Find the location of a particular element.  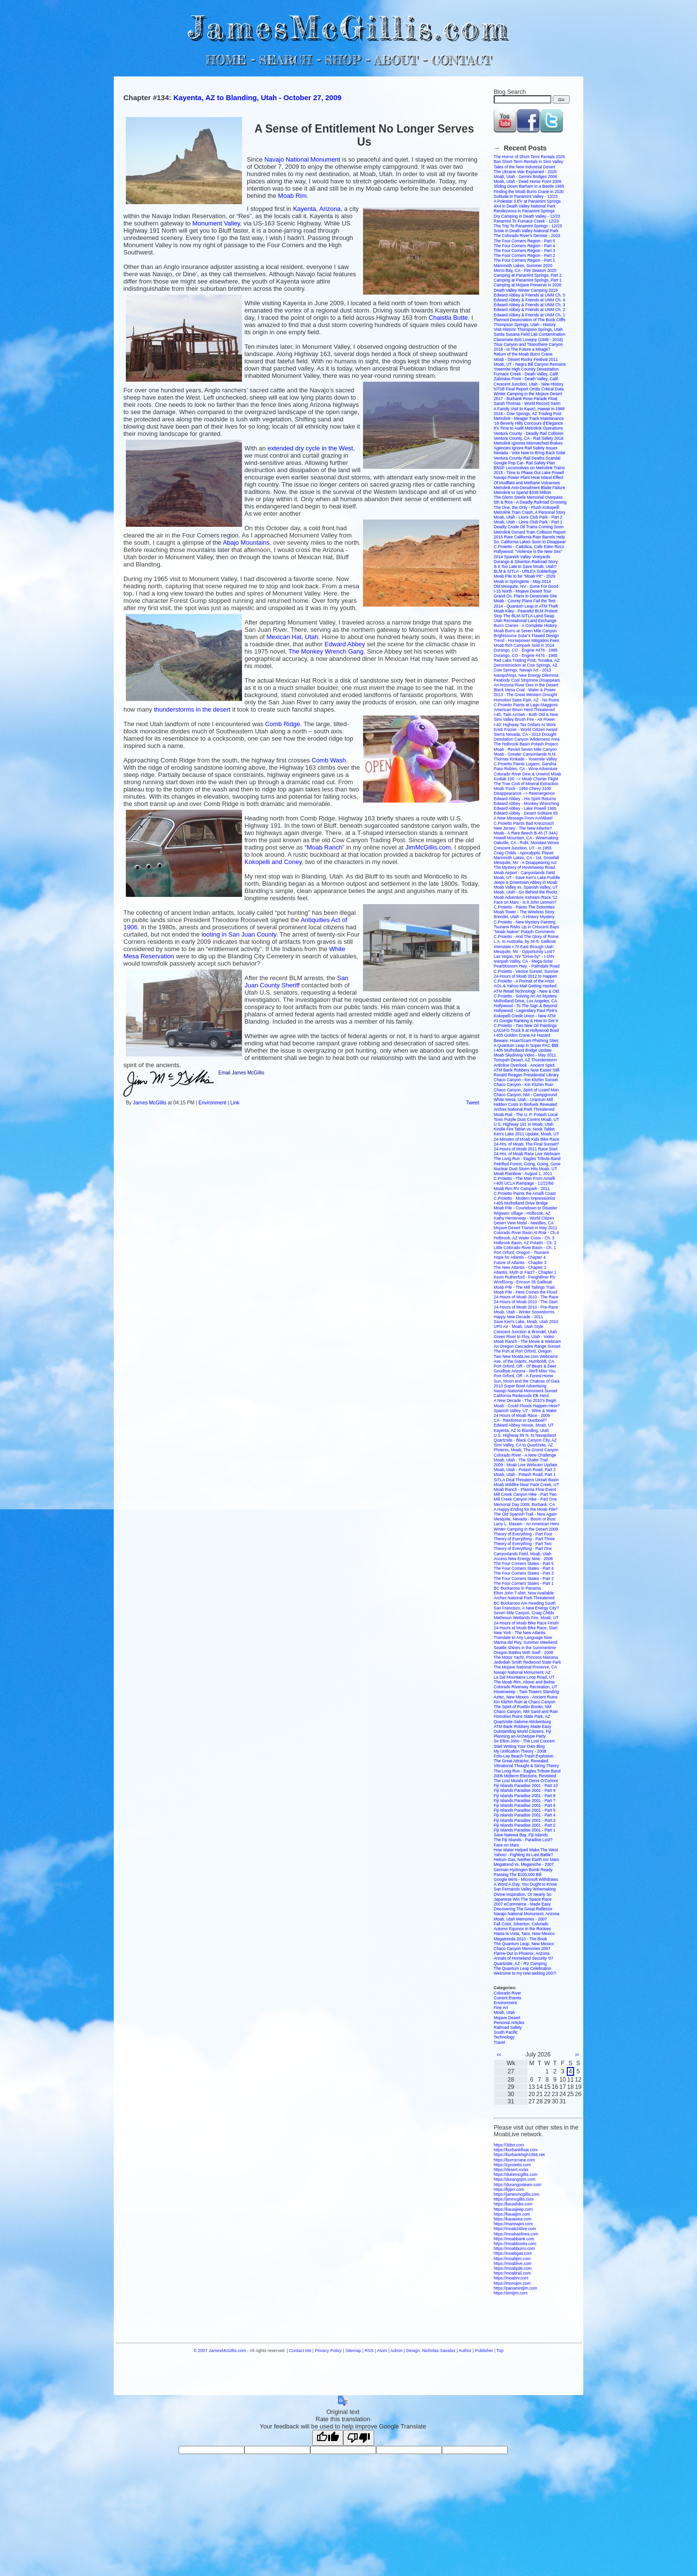

https://burrocrane.com is located at coordinates (514, 2160).